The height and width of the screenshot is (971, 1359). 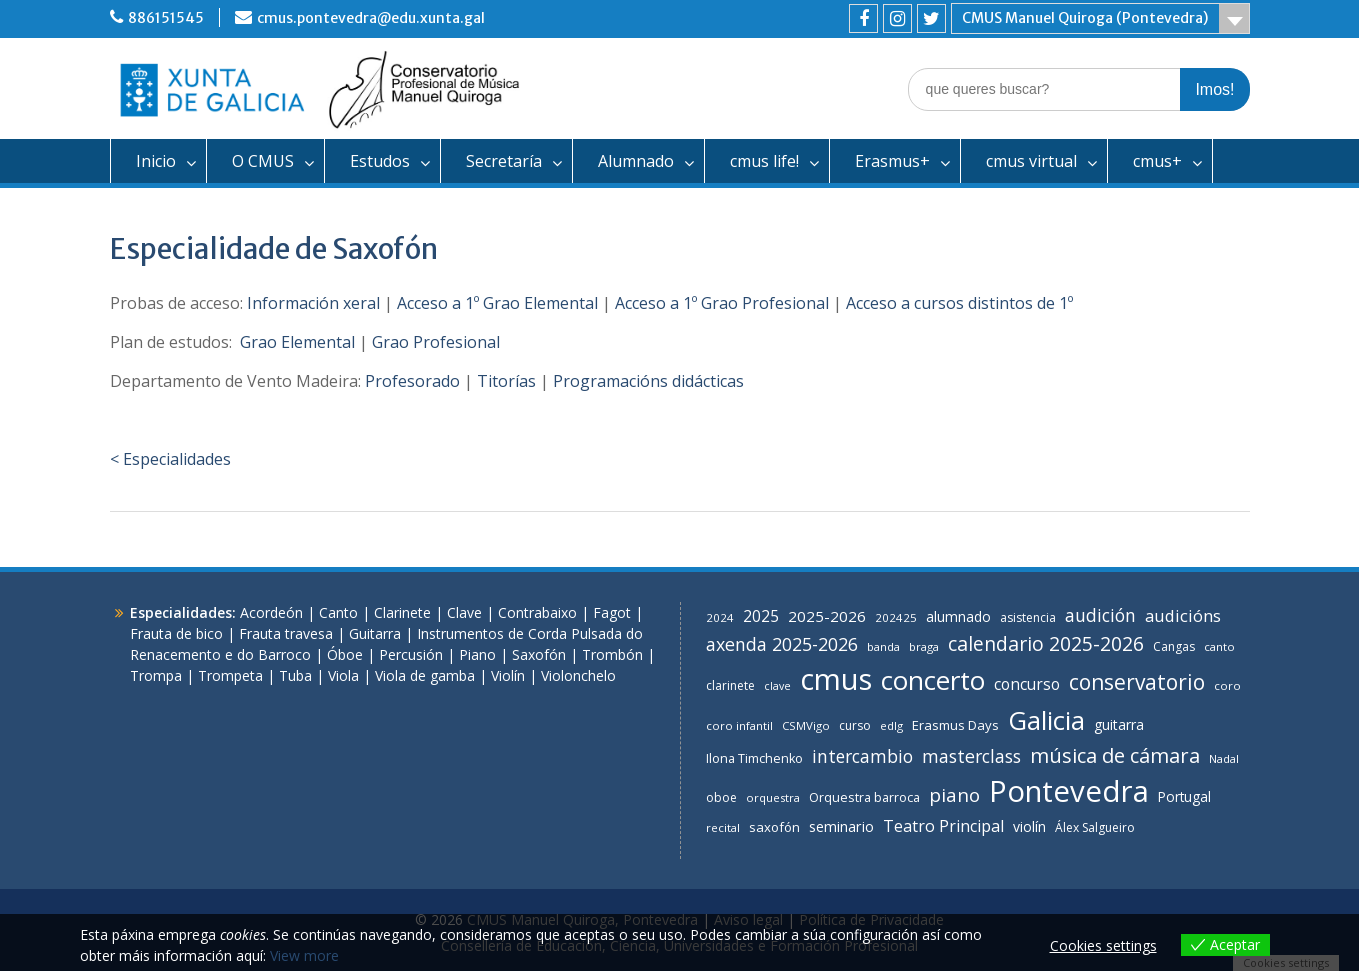 I want to click on Inicio, so click(x=156, y=161).